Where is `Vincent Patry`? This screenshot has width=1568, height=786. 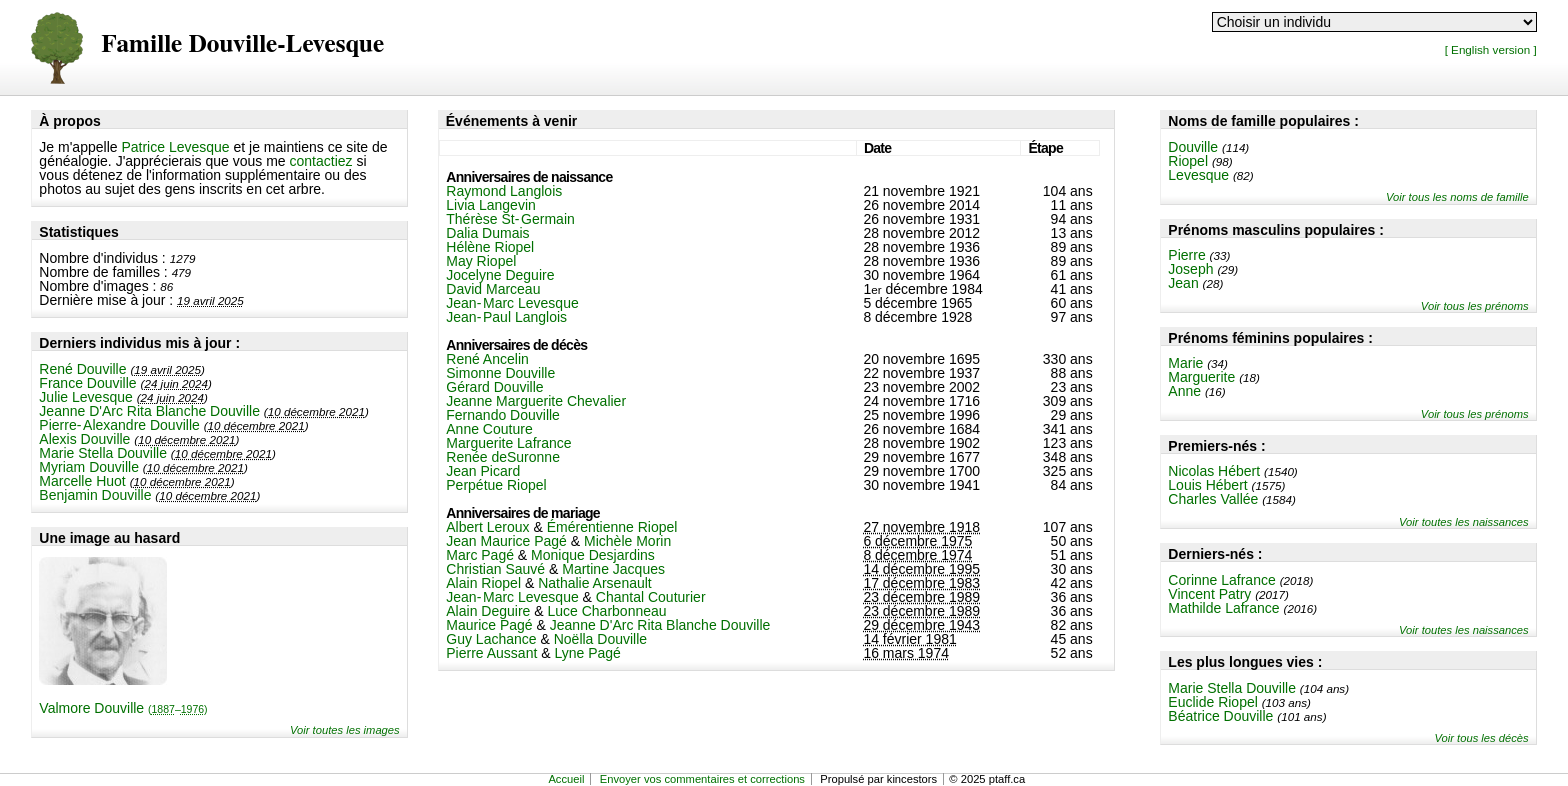
Vincent Patry is located at coordinates (1209, 594).